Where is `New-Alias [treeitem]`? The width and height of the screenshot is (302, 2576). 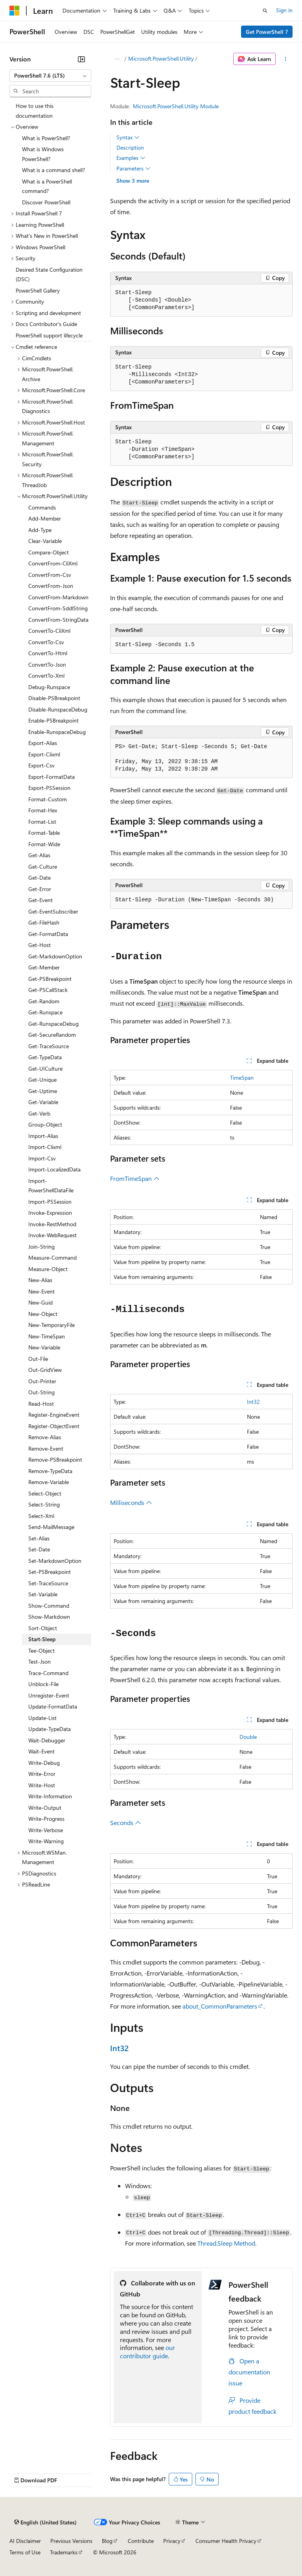
New-Alias [treeitem] is located at coordinates (40, 1280).